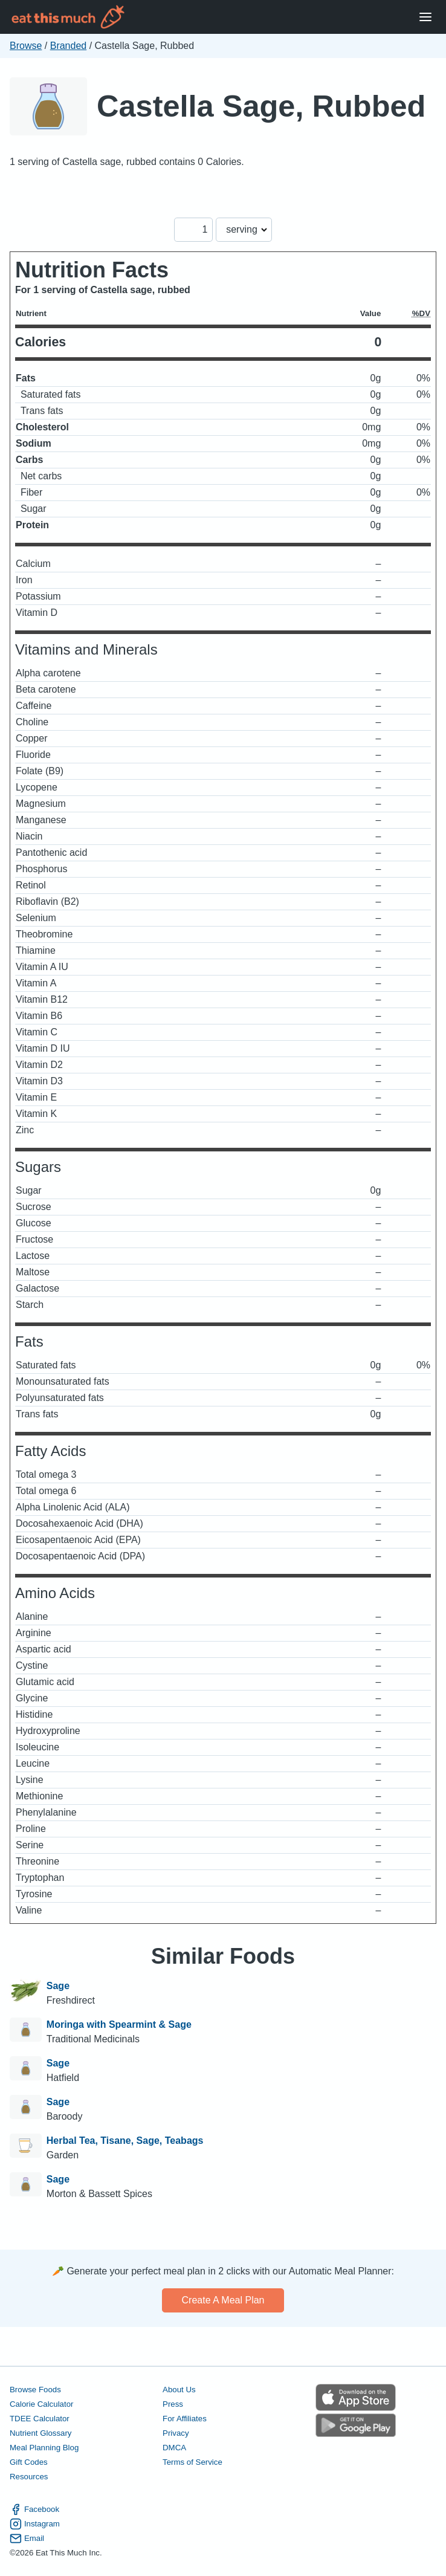  I want to click on Nutrient Glossary, so click(40, 2433).